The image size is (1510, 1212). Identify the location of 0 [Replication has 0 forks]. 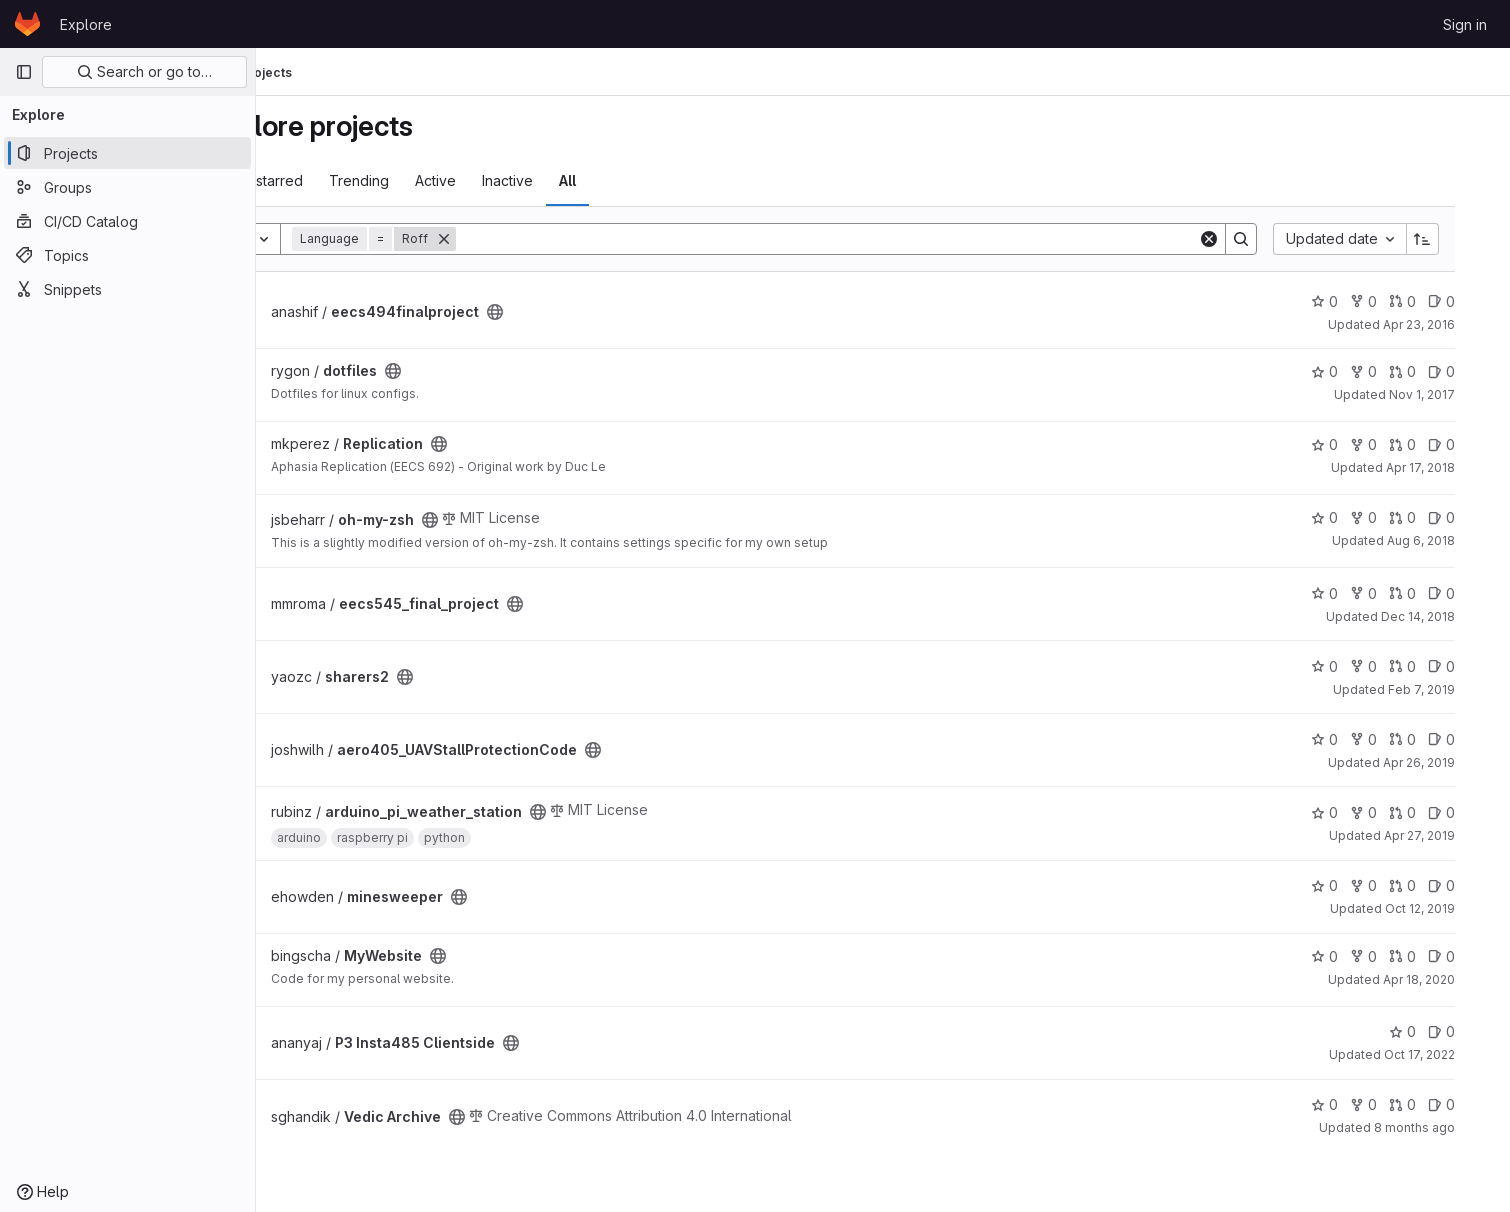
(1394, 444).